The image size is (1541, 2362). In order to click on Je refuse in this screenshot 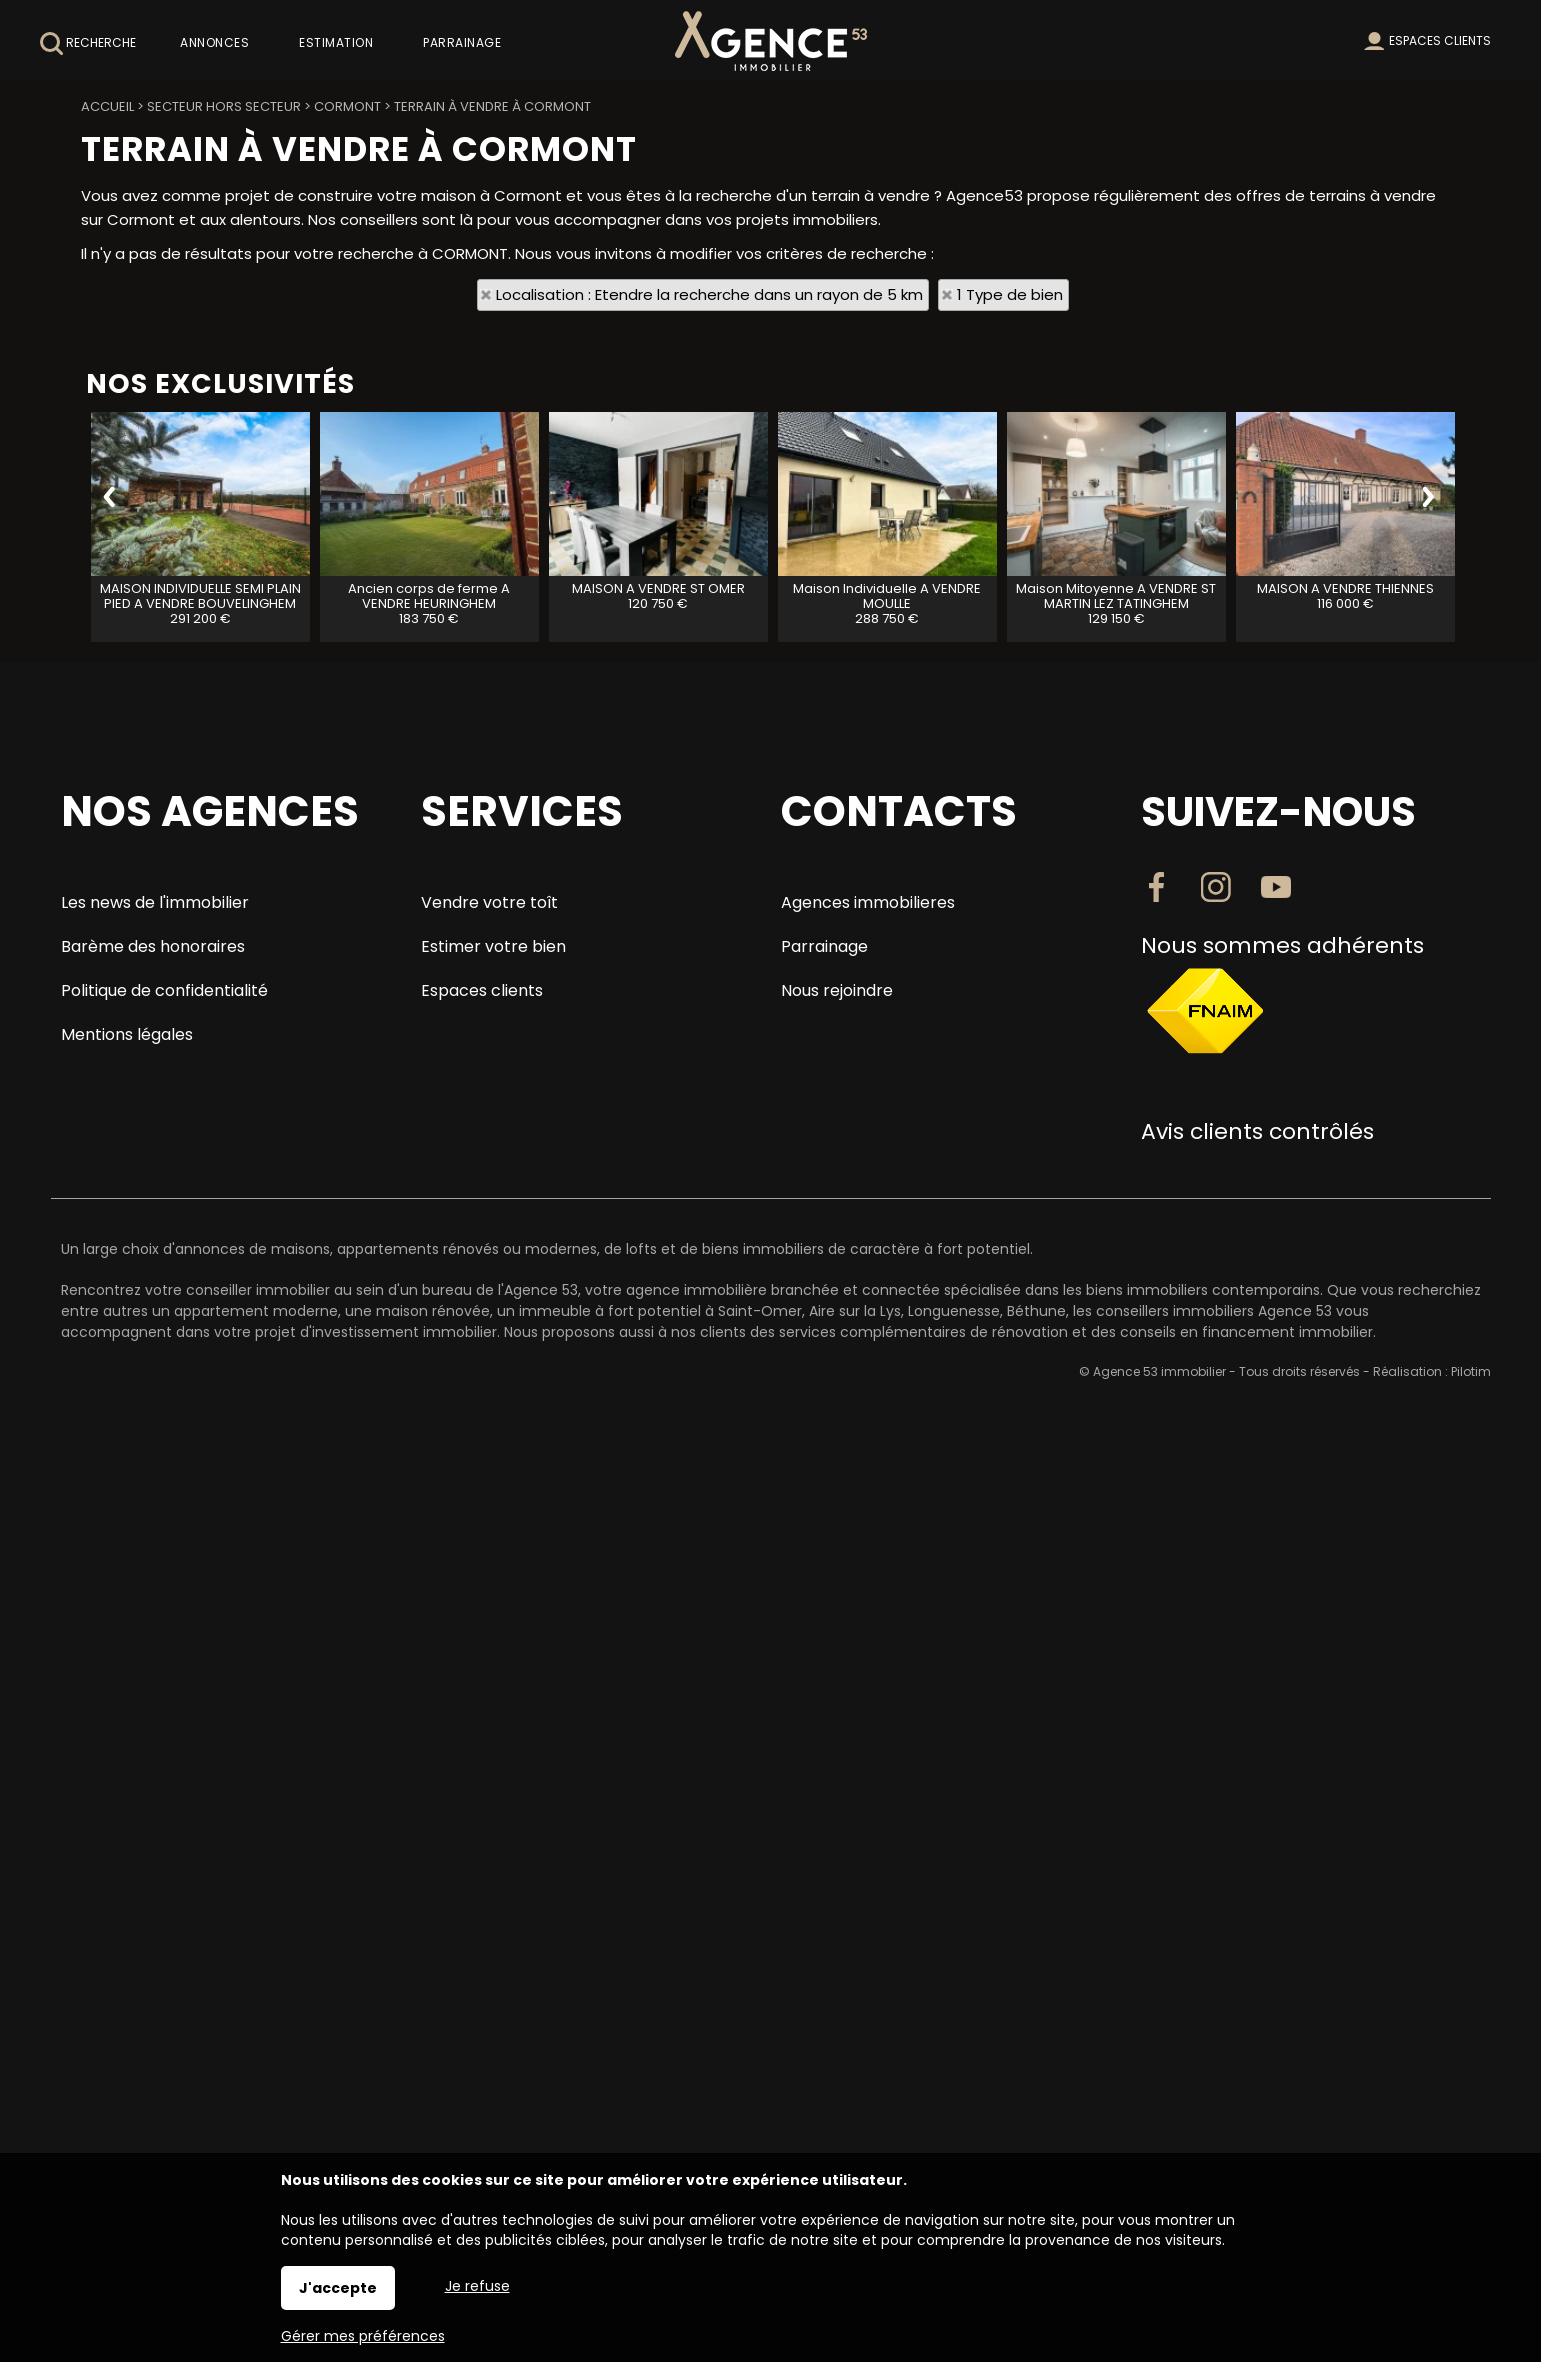, I will do `click(477, 2286)`.